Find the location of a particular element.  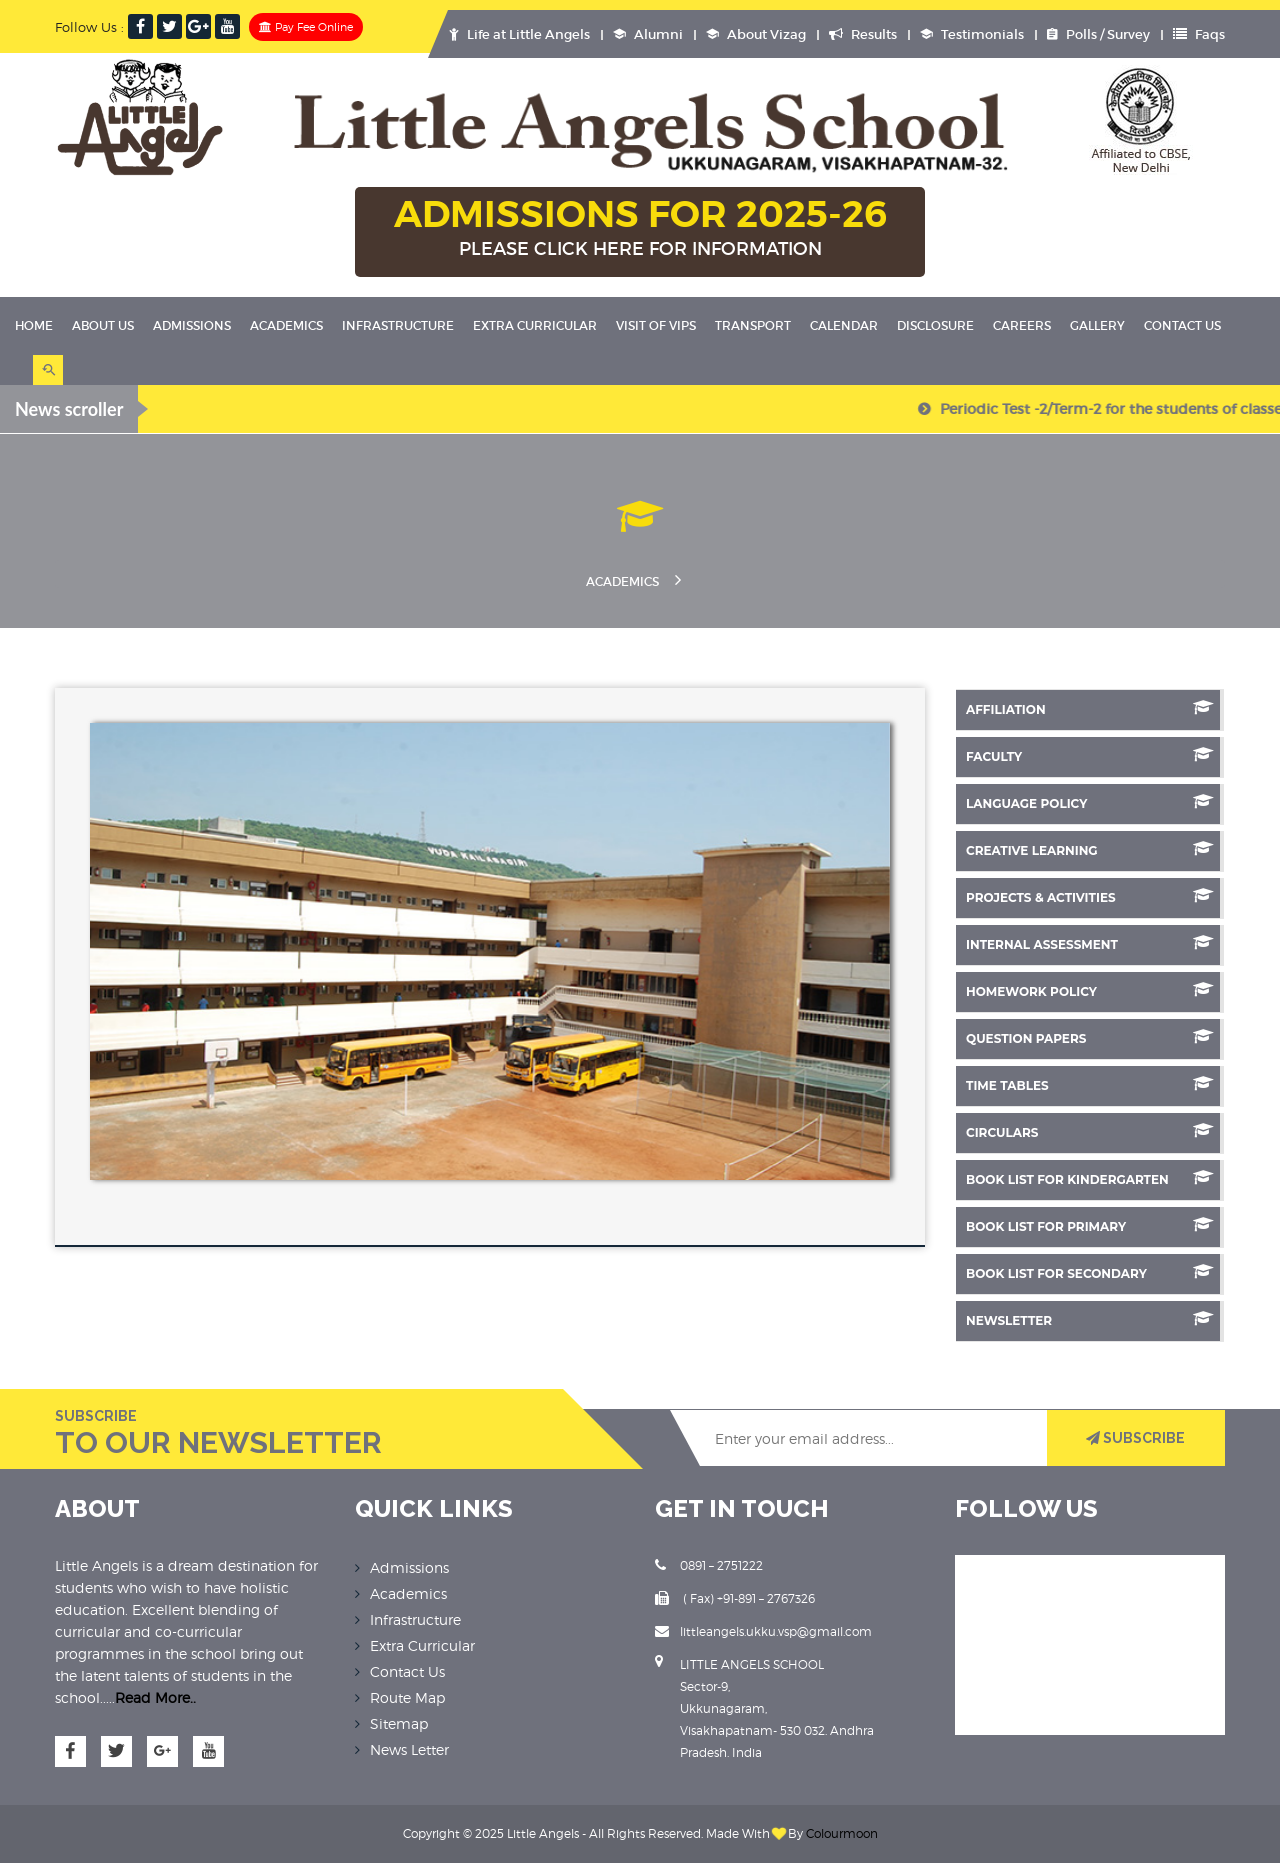

Alumni is located at coordinates (648, 34).